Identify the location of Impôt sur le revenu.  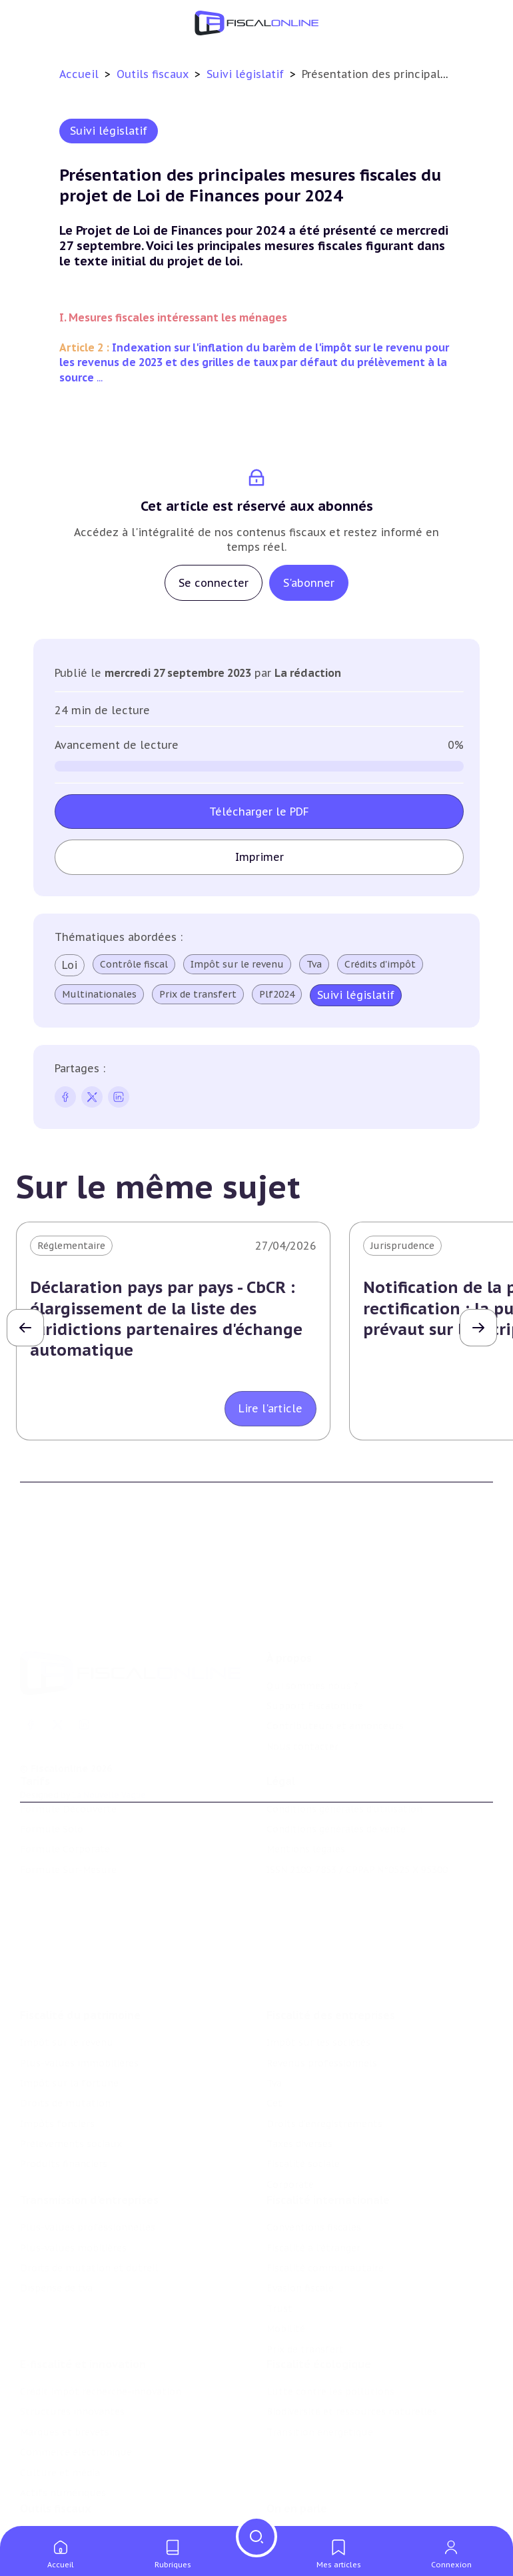
(237, 964).